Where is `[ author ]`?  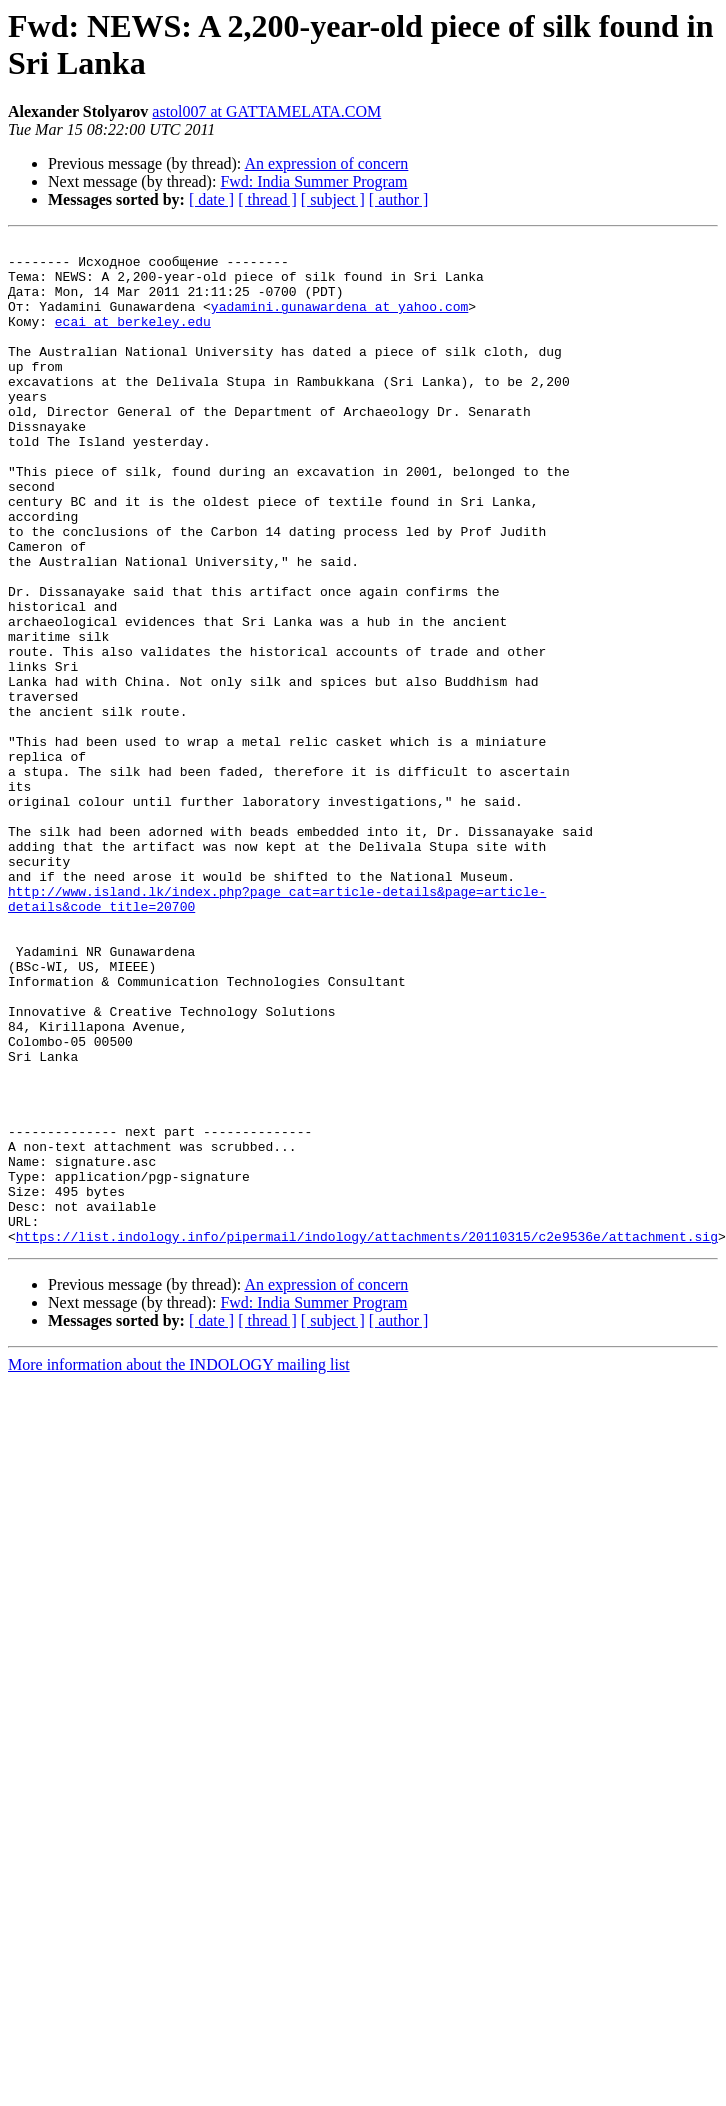
[ author ] is located at coordinates (399, 199).